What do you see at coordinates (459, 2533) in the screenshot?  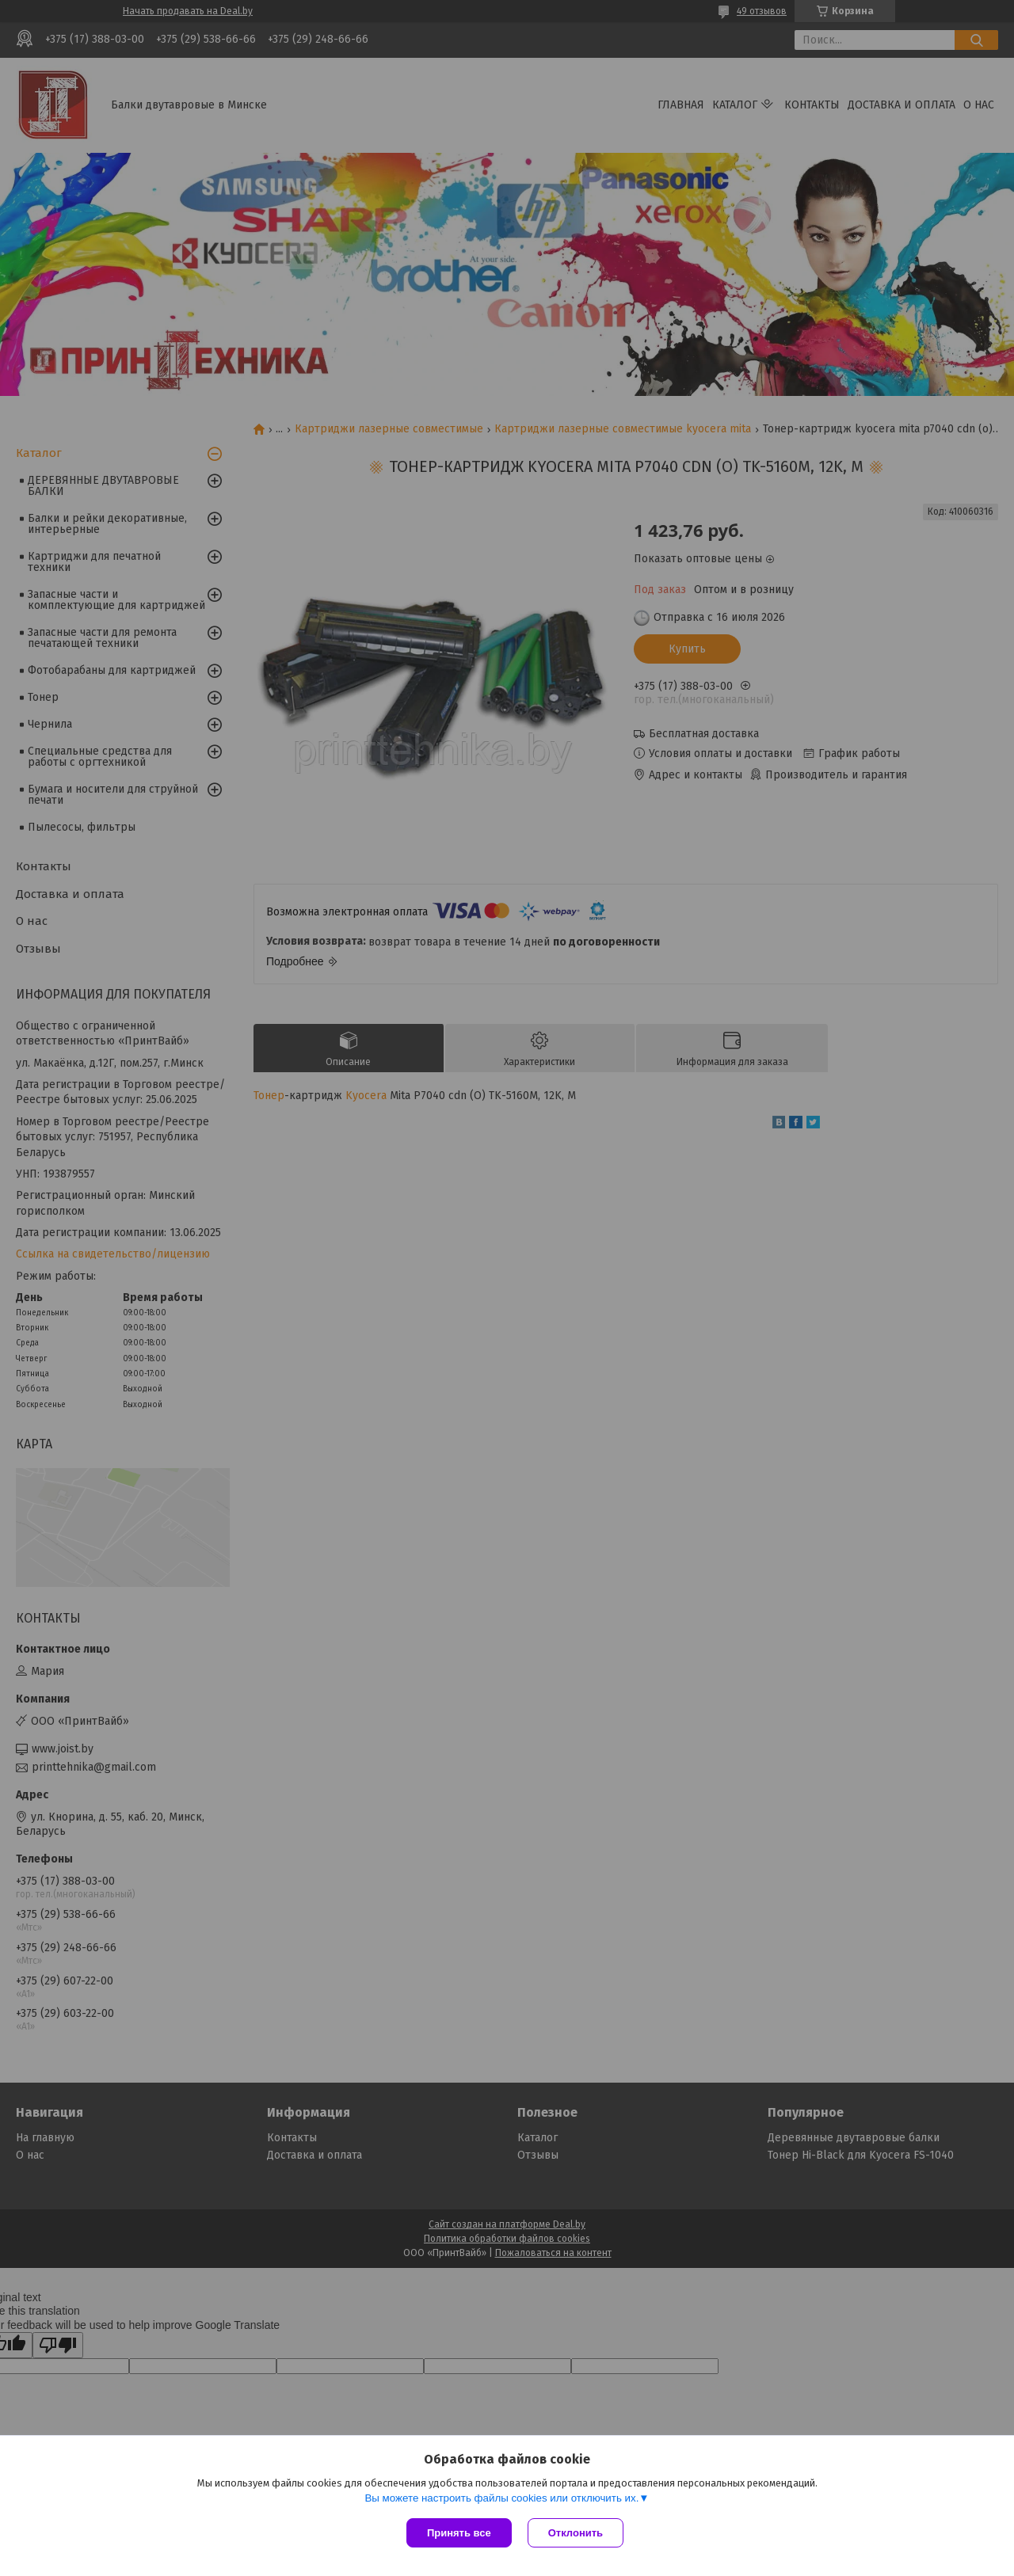 I see `Принять все` at bounding box center [459, 2533].